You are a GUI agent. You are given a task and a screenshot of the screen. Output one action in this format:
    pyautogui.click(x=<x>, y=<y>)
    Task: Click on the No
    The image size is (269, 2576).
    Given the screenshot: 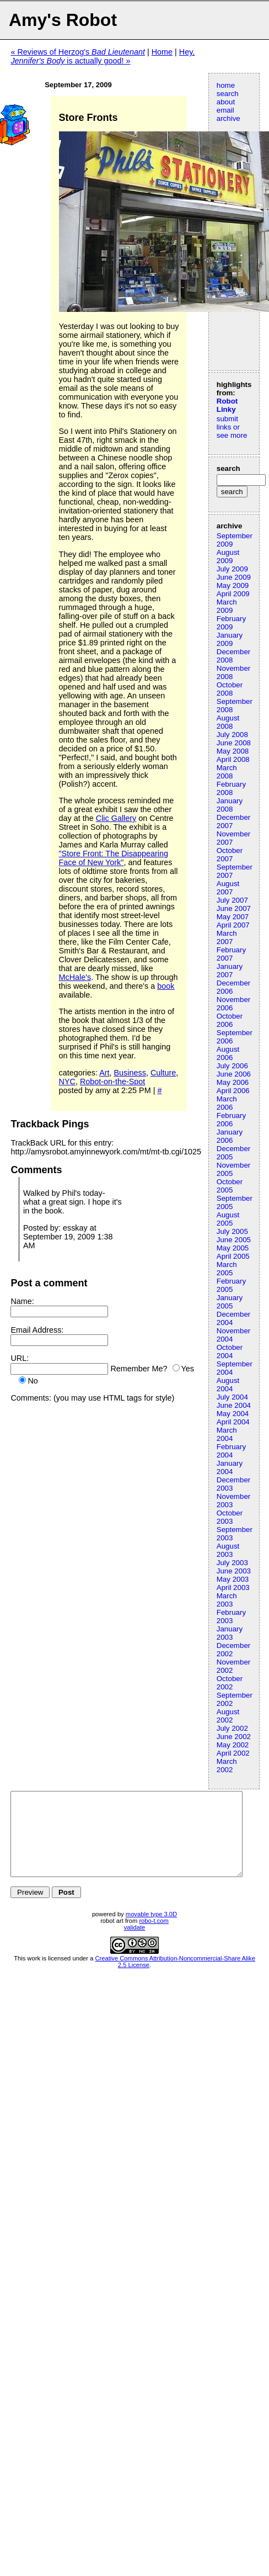 What is the action you would take?
    pyautogui.click(x=32, y=1380)
    